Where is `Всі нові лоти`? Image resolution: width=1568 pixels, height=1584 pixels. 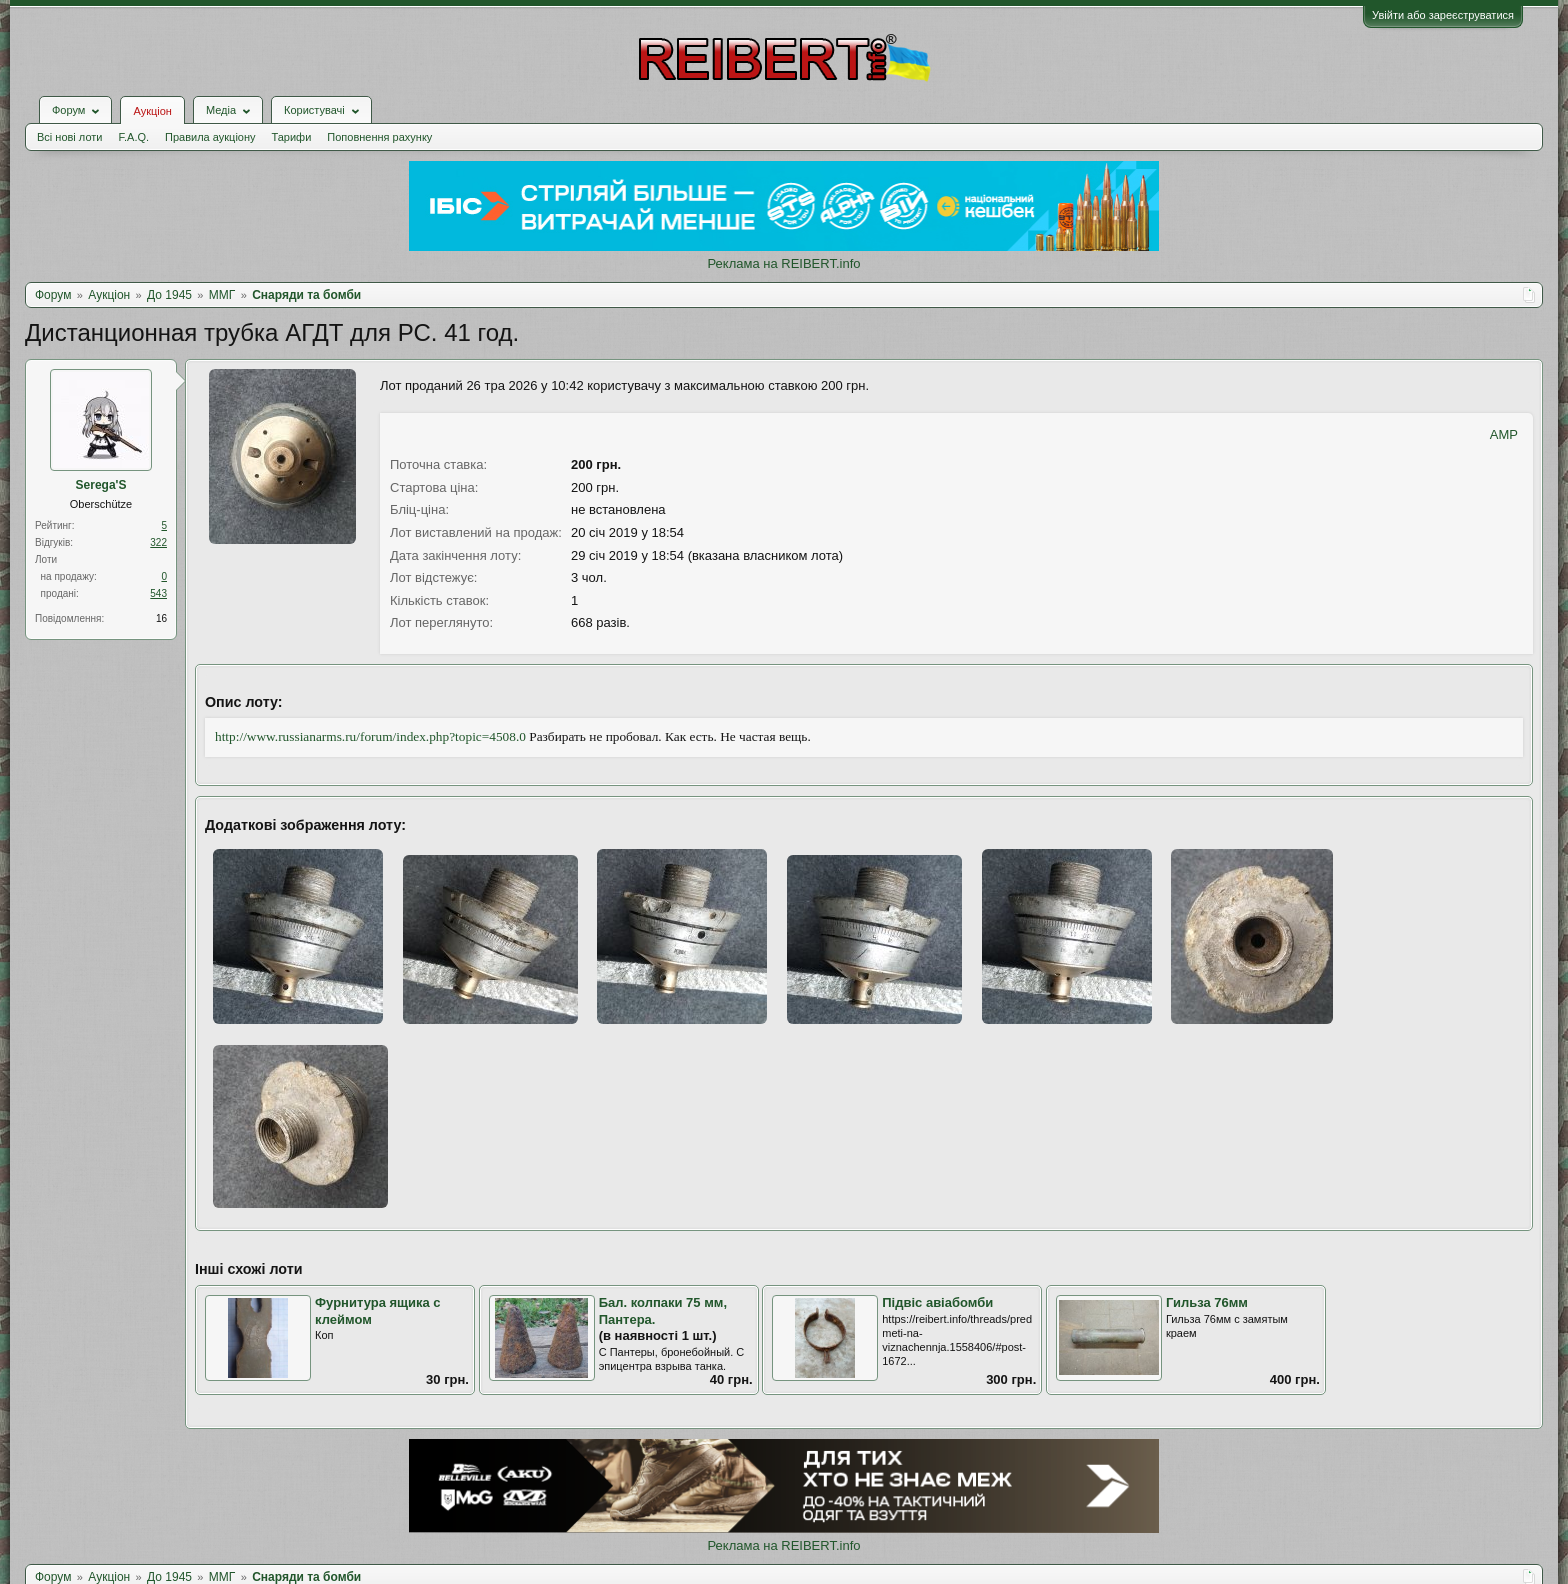
Всі нові лоти is located at coordinates (69, 137).